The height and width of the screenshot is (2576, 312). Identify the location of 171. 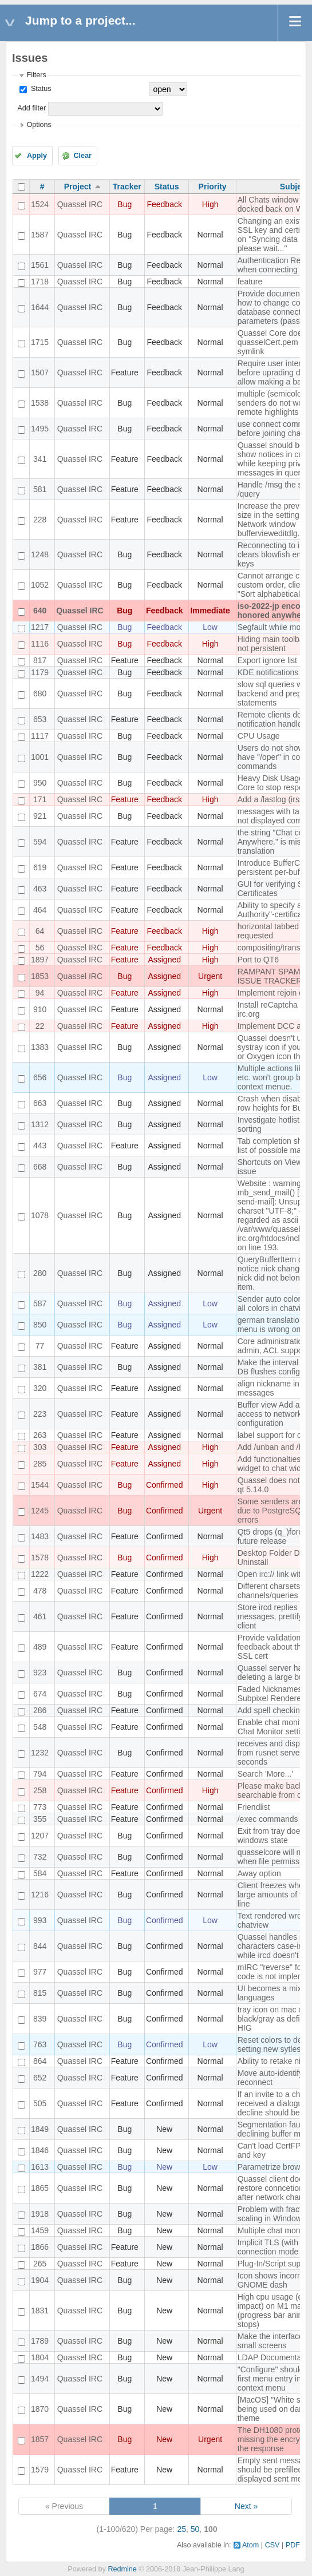
(39, 799).